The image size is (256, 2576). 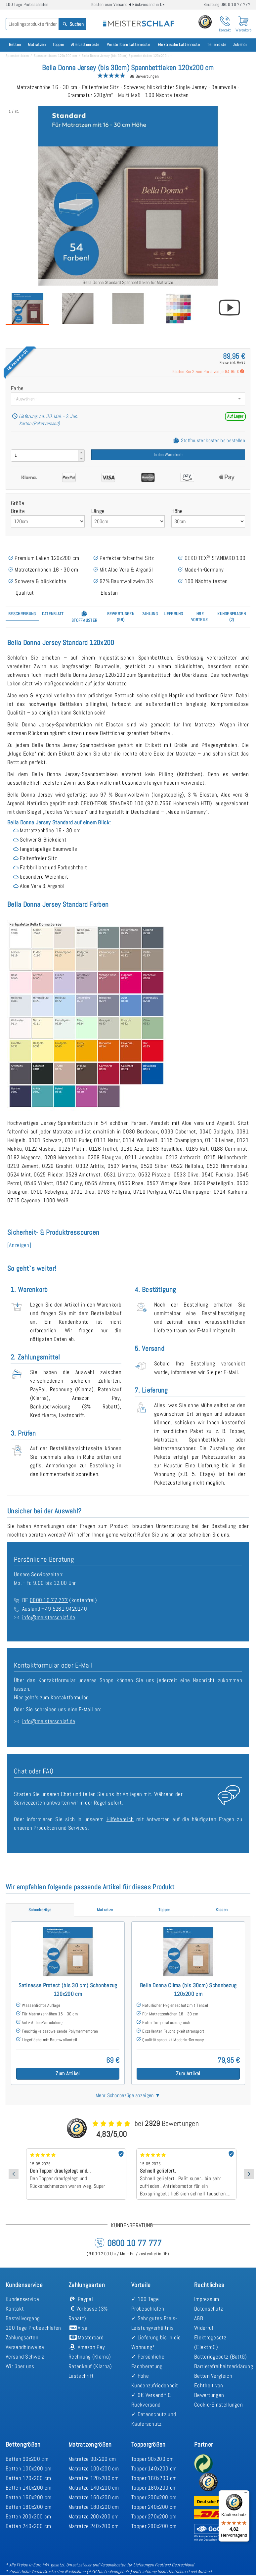 I want to click on Betten 180x200 cm, so click(x=28, y=2506).